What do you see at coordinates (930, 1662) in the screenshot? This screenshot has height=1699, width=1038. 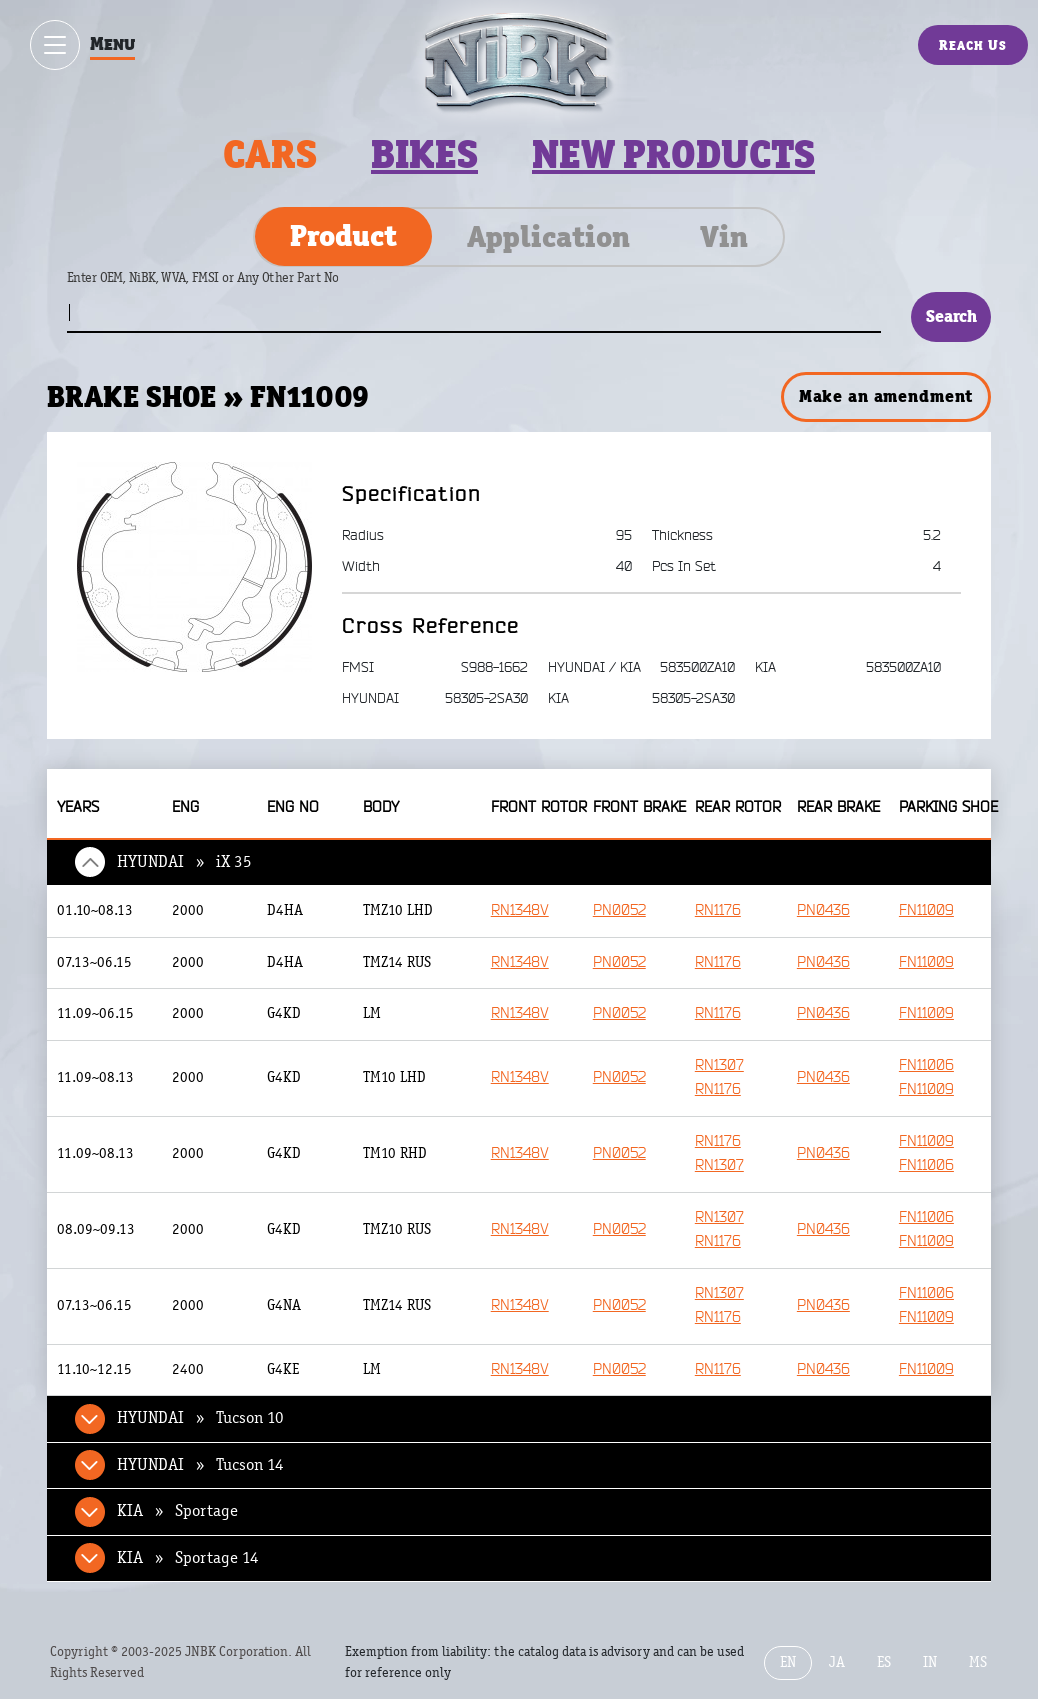 I see `IN` at bounding box center [930, 1662].